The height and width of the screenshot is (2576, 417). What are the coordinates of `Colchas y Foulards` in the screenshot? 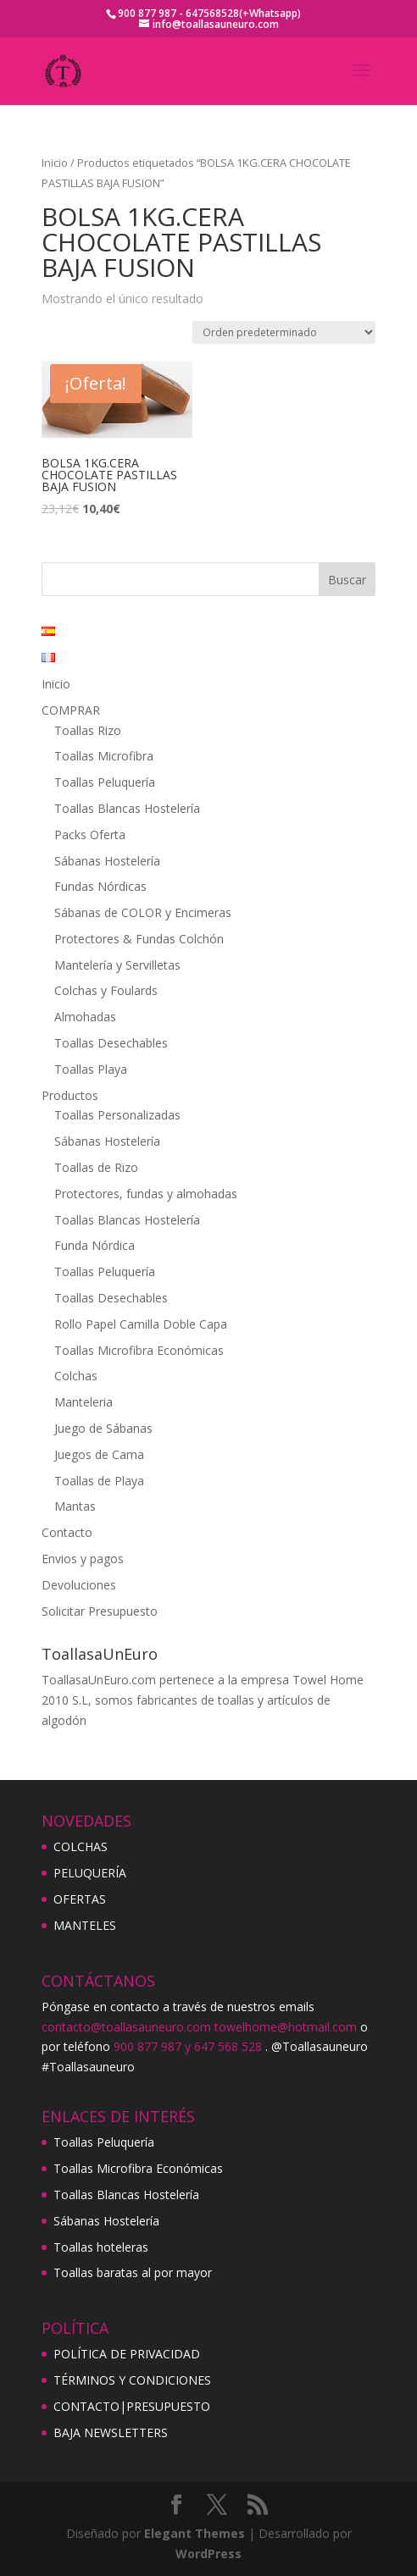 It's located at (106, 990).